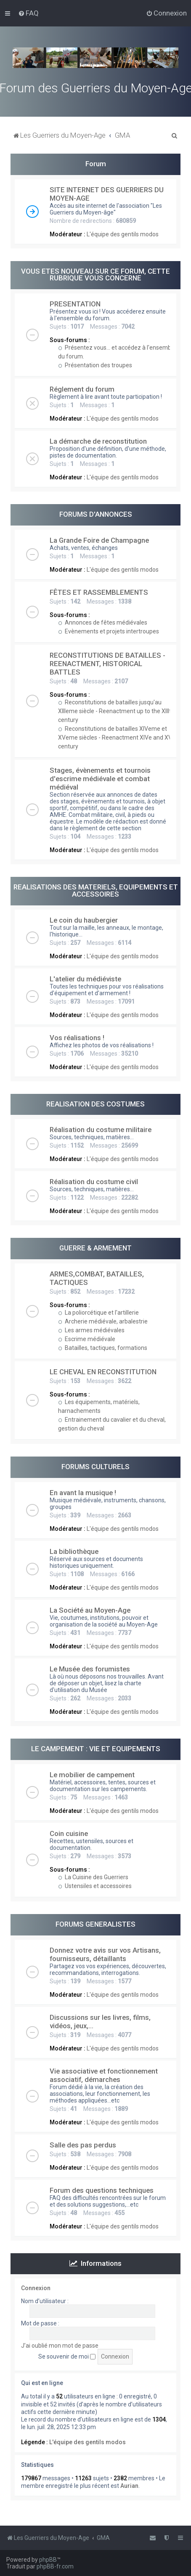  What do you see at coordinates (90, 1669) in the screenshot?
I see `Le Musée des forumistes` at bounding box center [90, 1669].